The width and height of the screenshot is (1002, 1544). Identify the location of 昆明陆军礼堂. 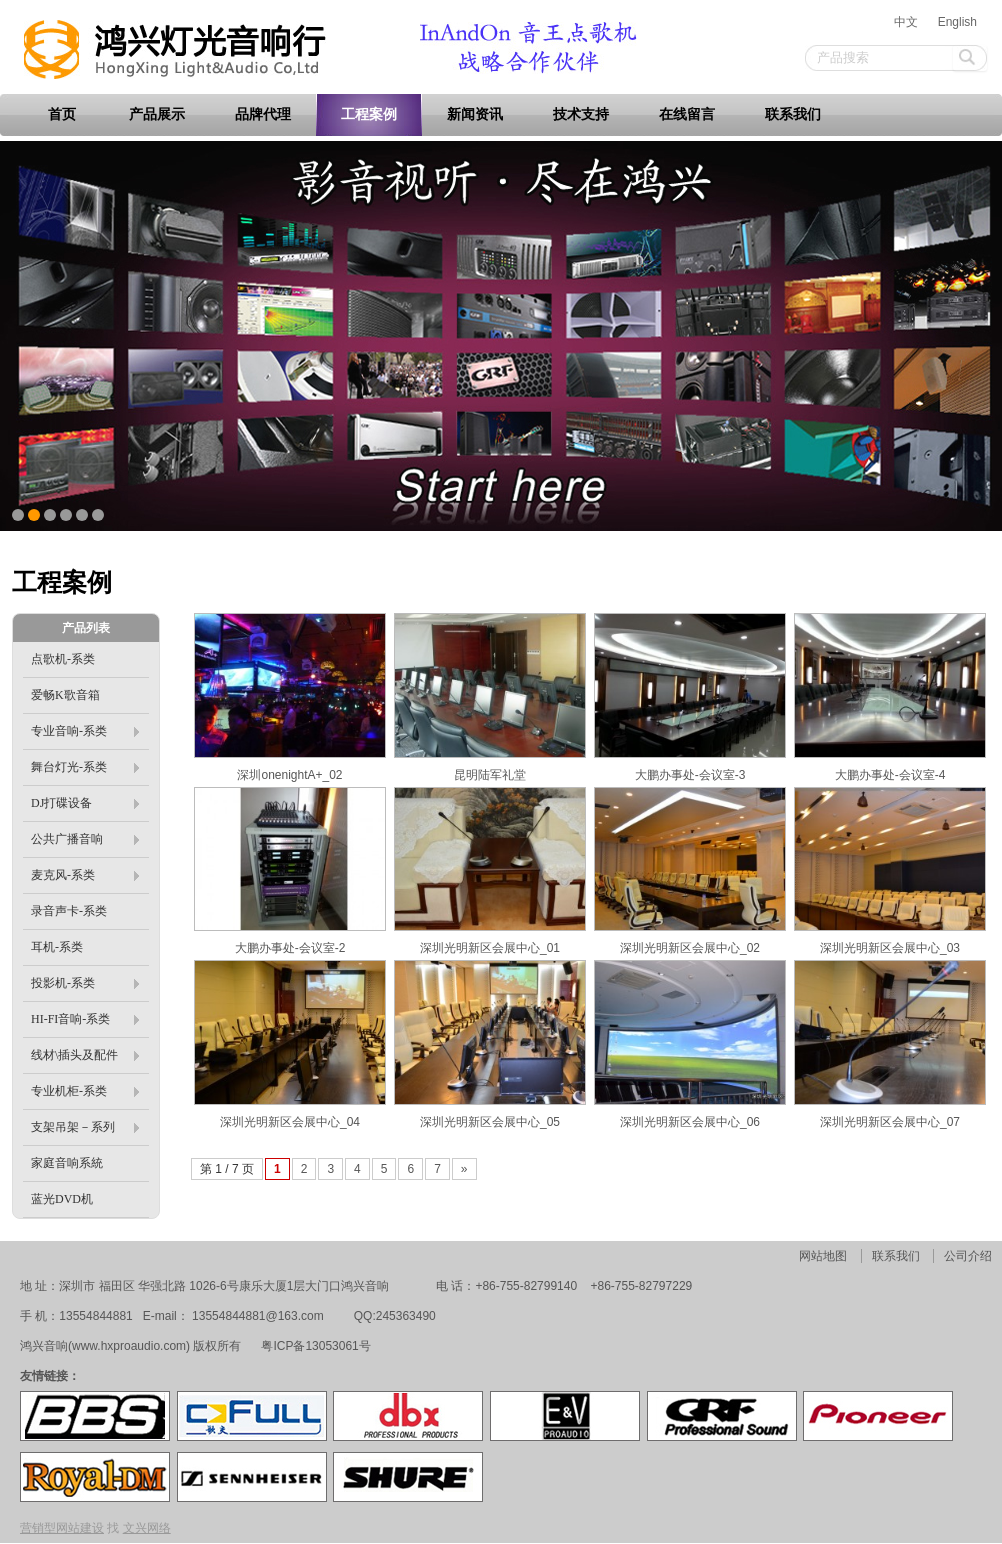
(490, 775).